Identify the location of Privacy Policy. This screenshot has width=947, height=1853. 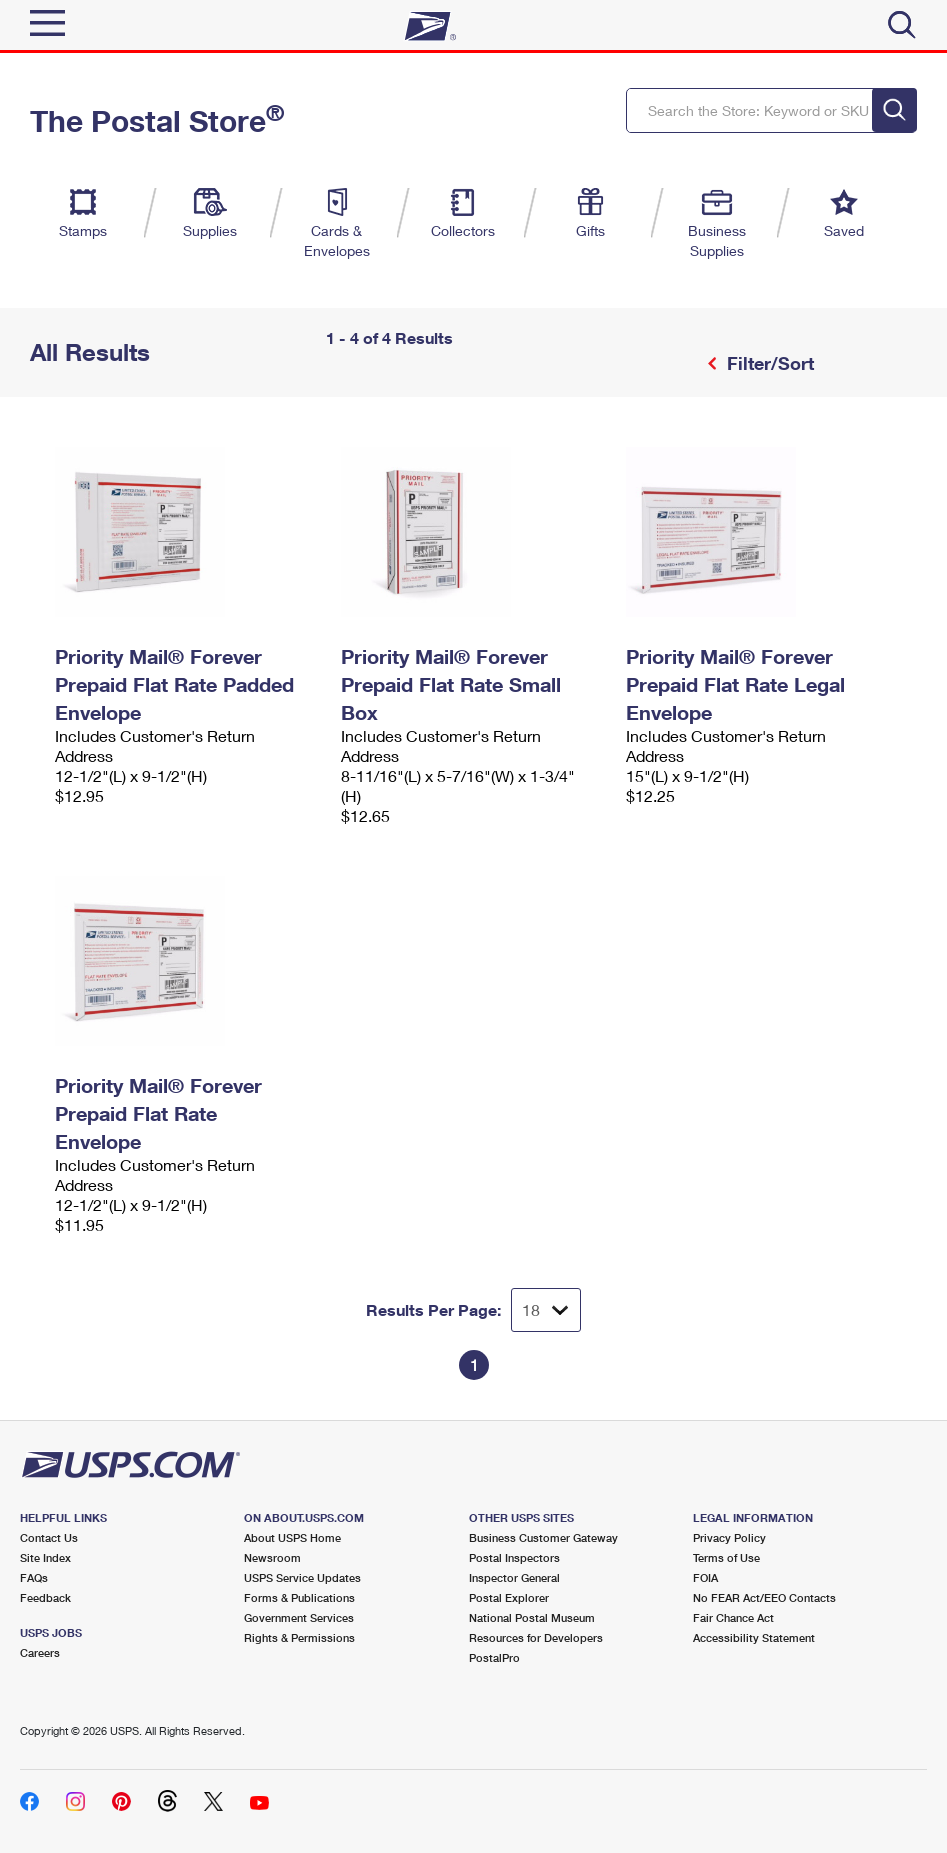
(729, 1537).